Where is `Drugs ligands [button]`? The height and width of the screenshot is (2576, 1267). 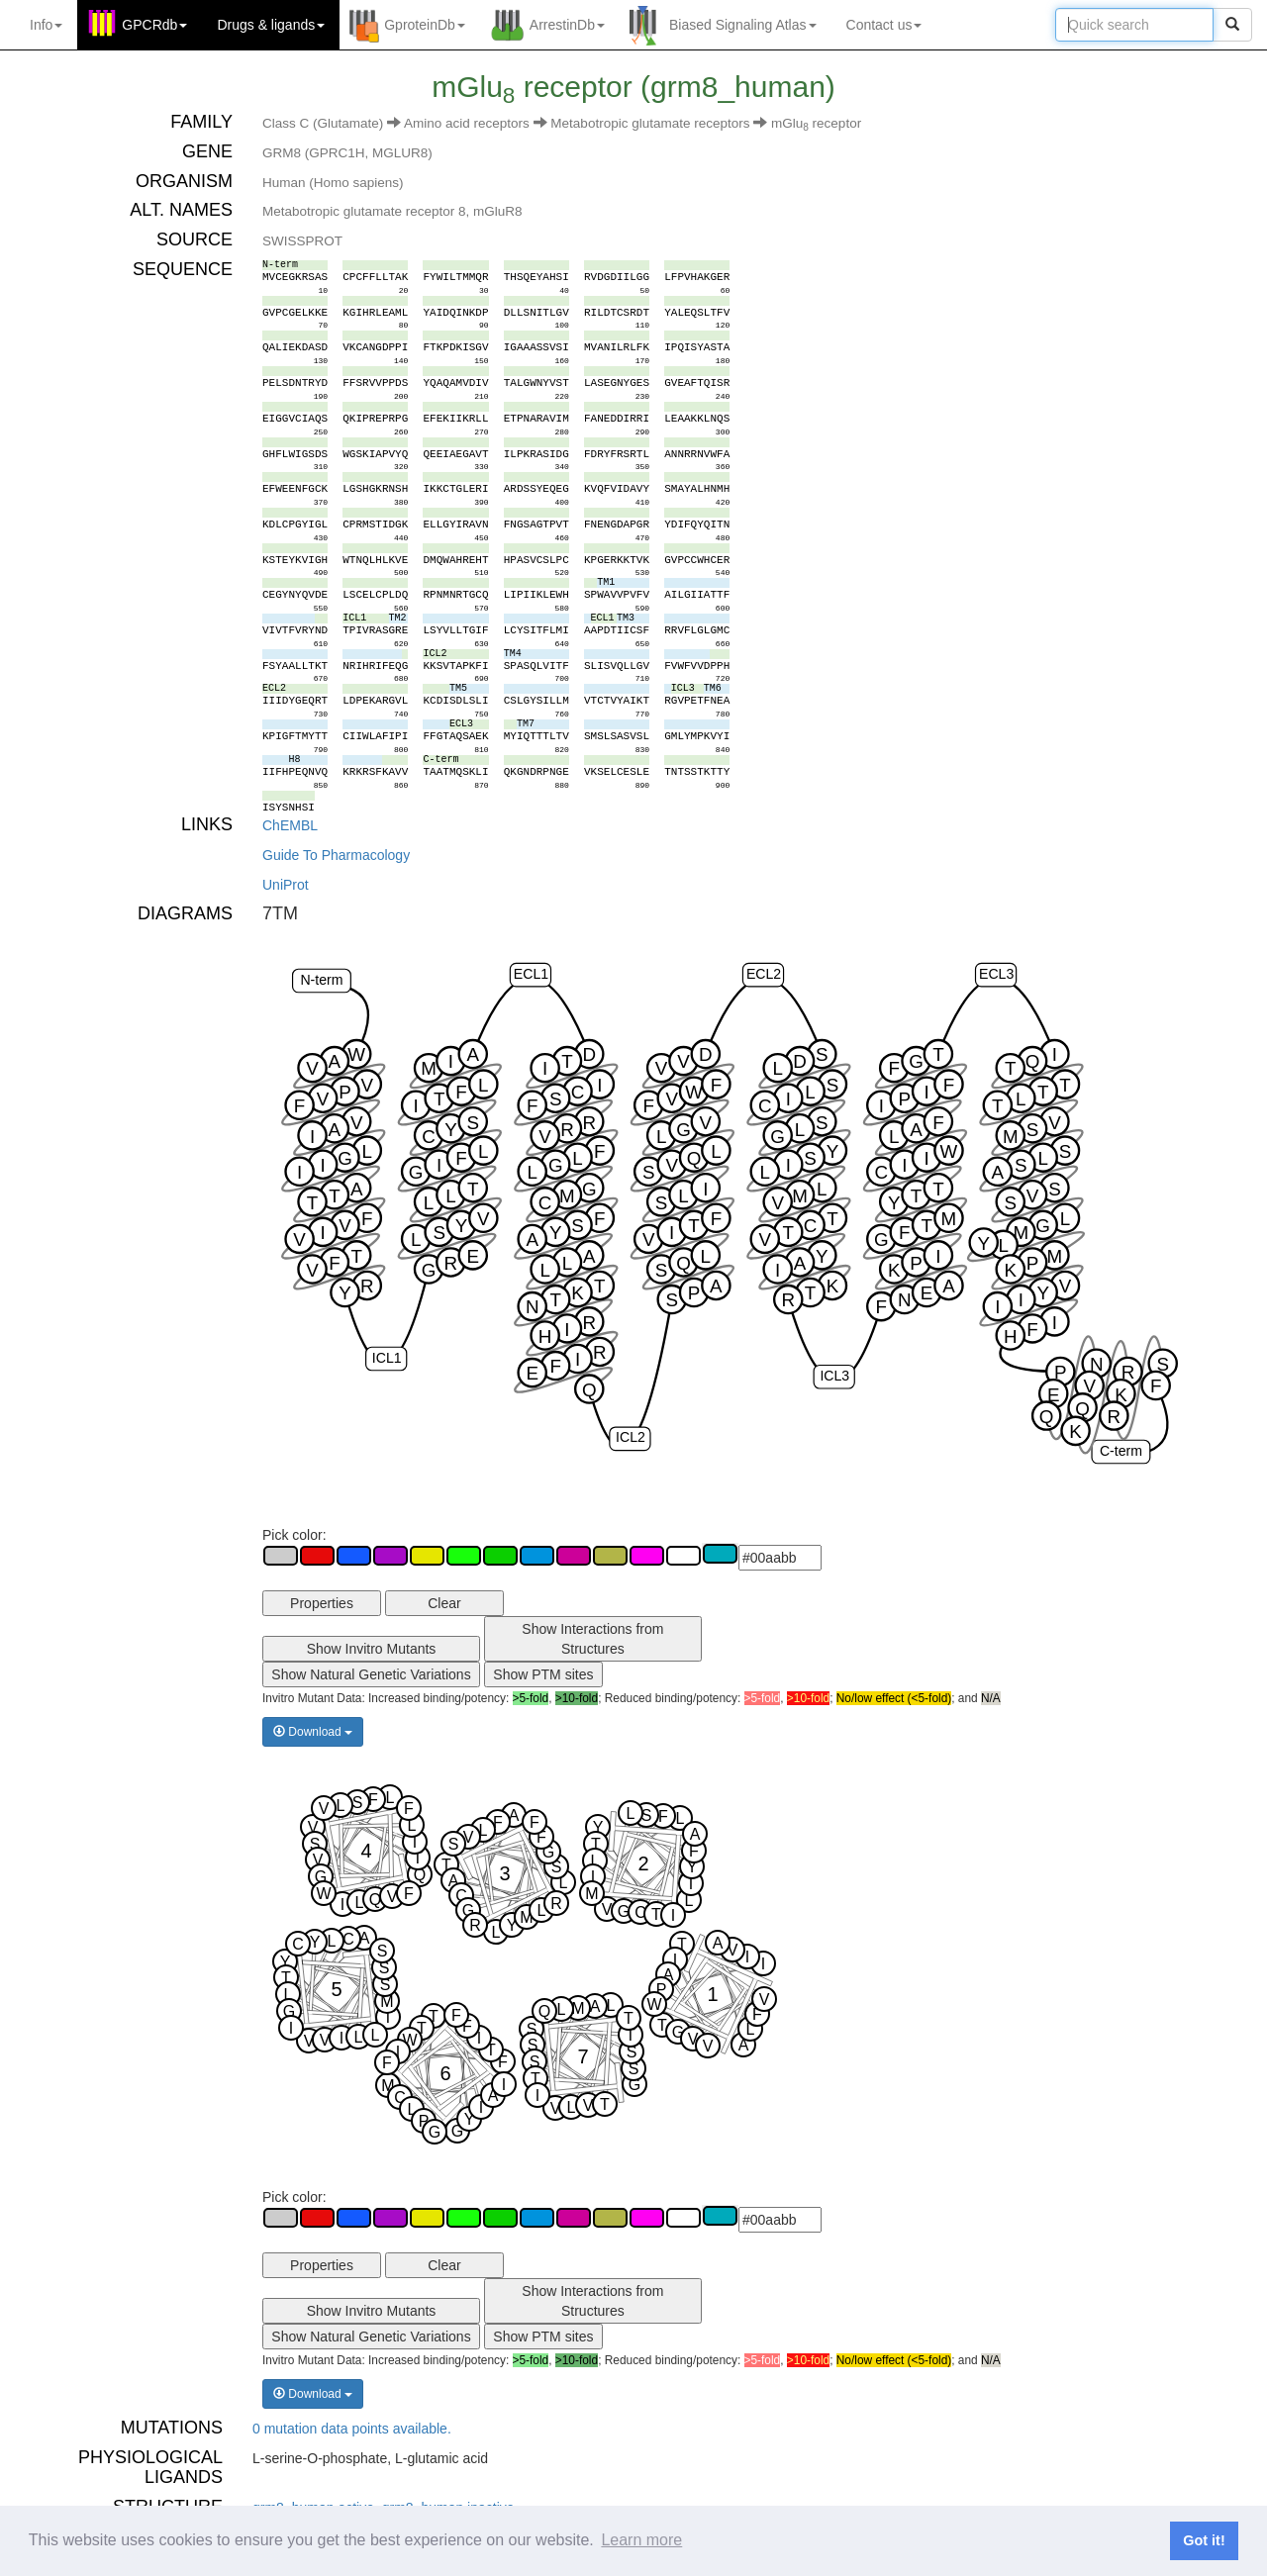 Drugs ligands [button] is located at coordinates (271, 25).